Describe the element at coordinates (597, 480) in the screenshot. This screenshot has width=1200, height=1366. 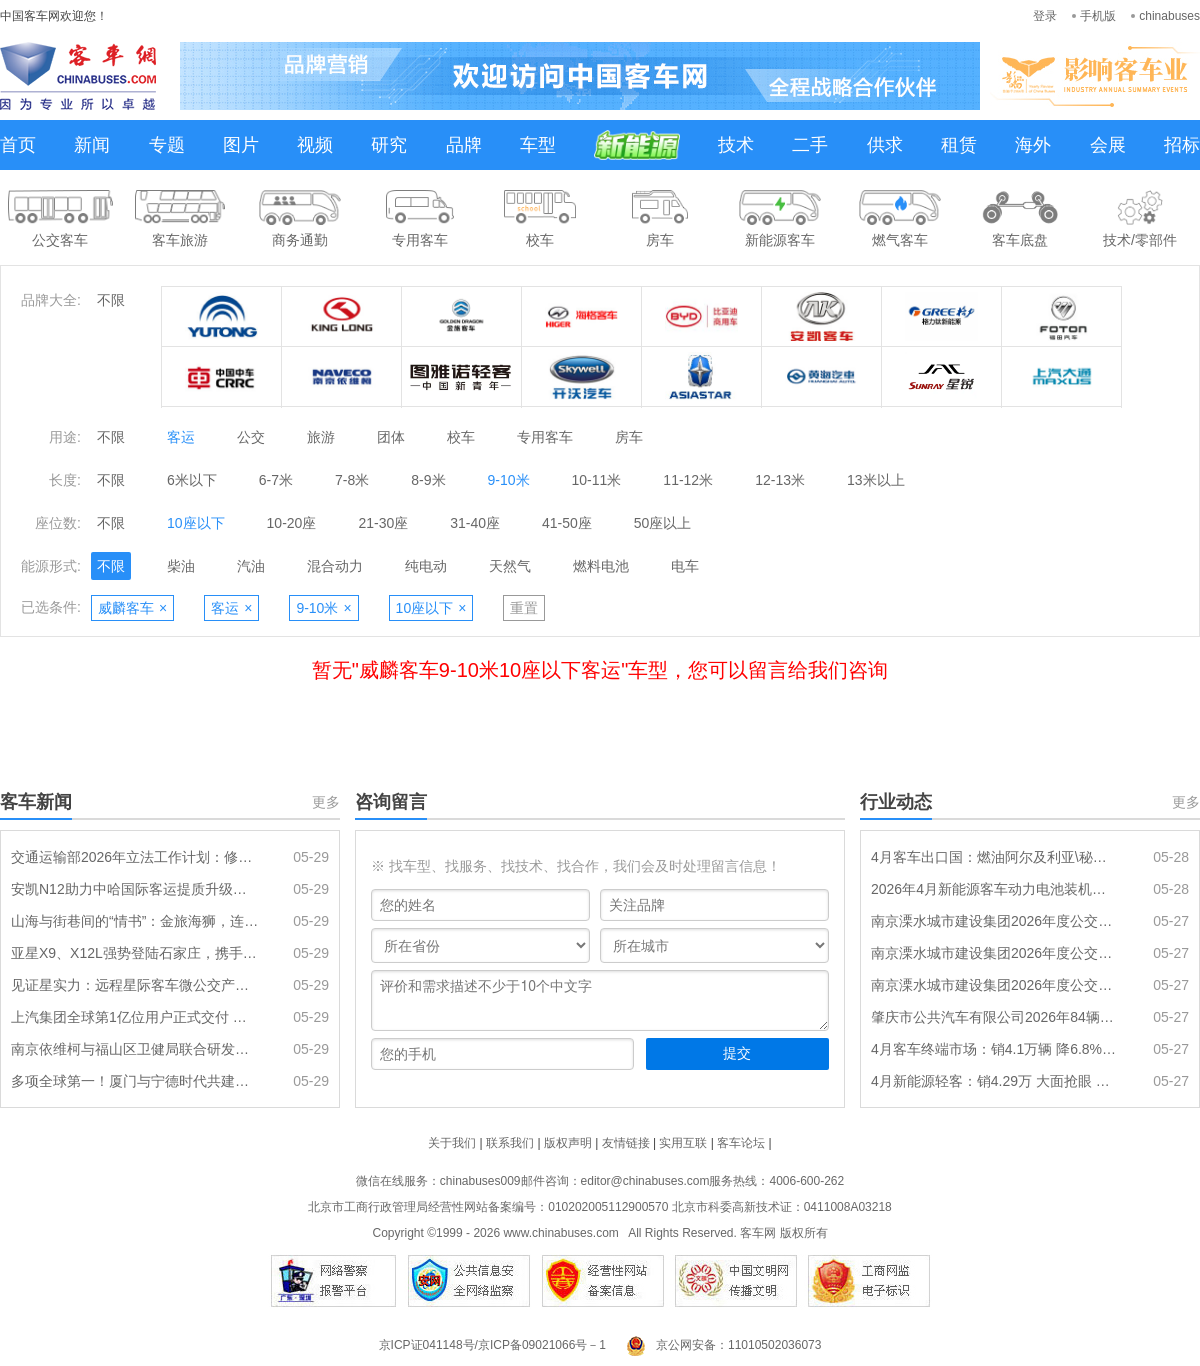
I see `10-11米` at that location.